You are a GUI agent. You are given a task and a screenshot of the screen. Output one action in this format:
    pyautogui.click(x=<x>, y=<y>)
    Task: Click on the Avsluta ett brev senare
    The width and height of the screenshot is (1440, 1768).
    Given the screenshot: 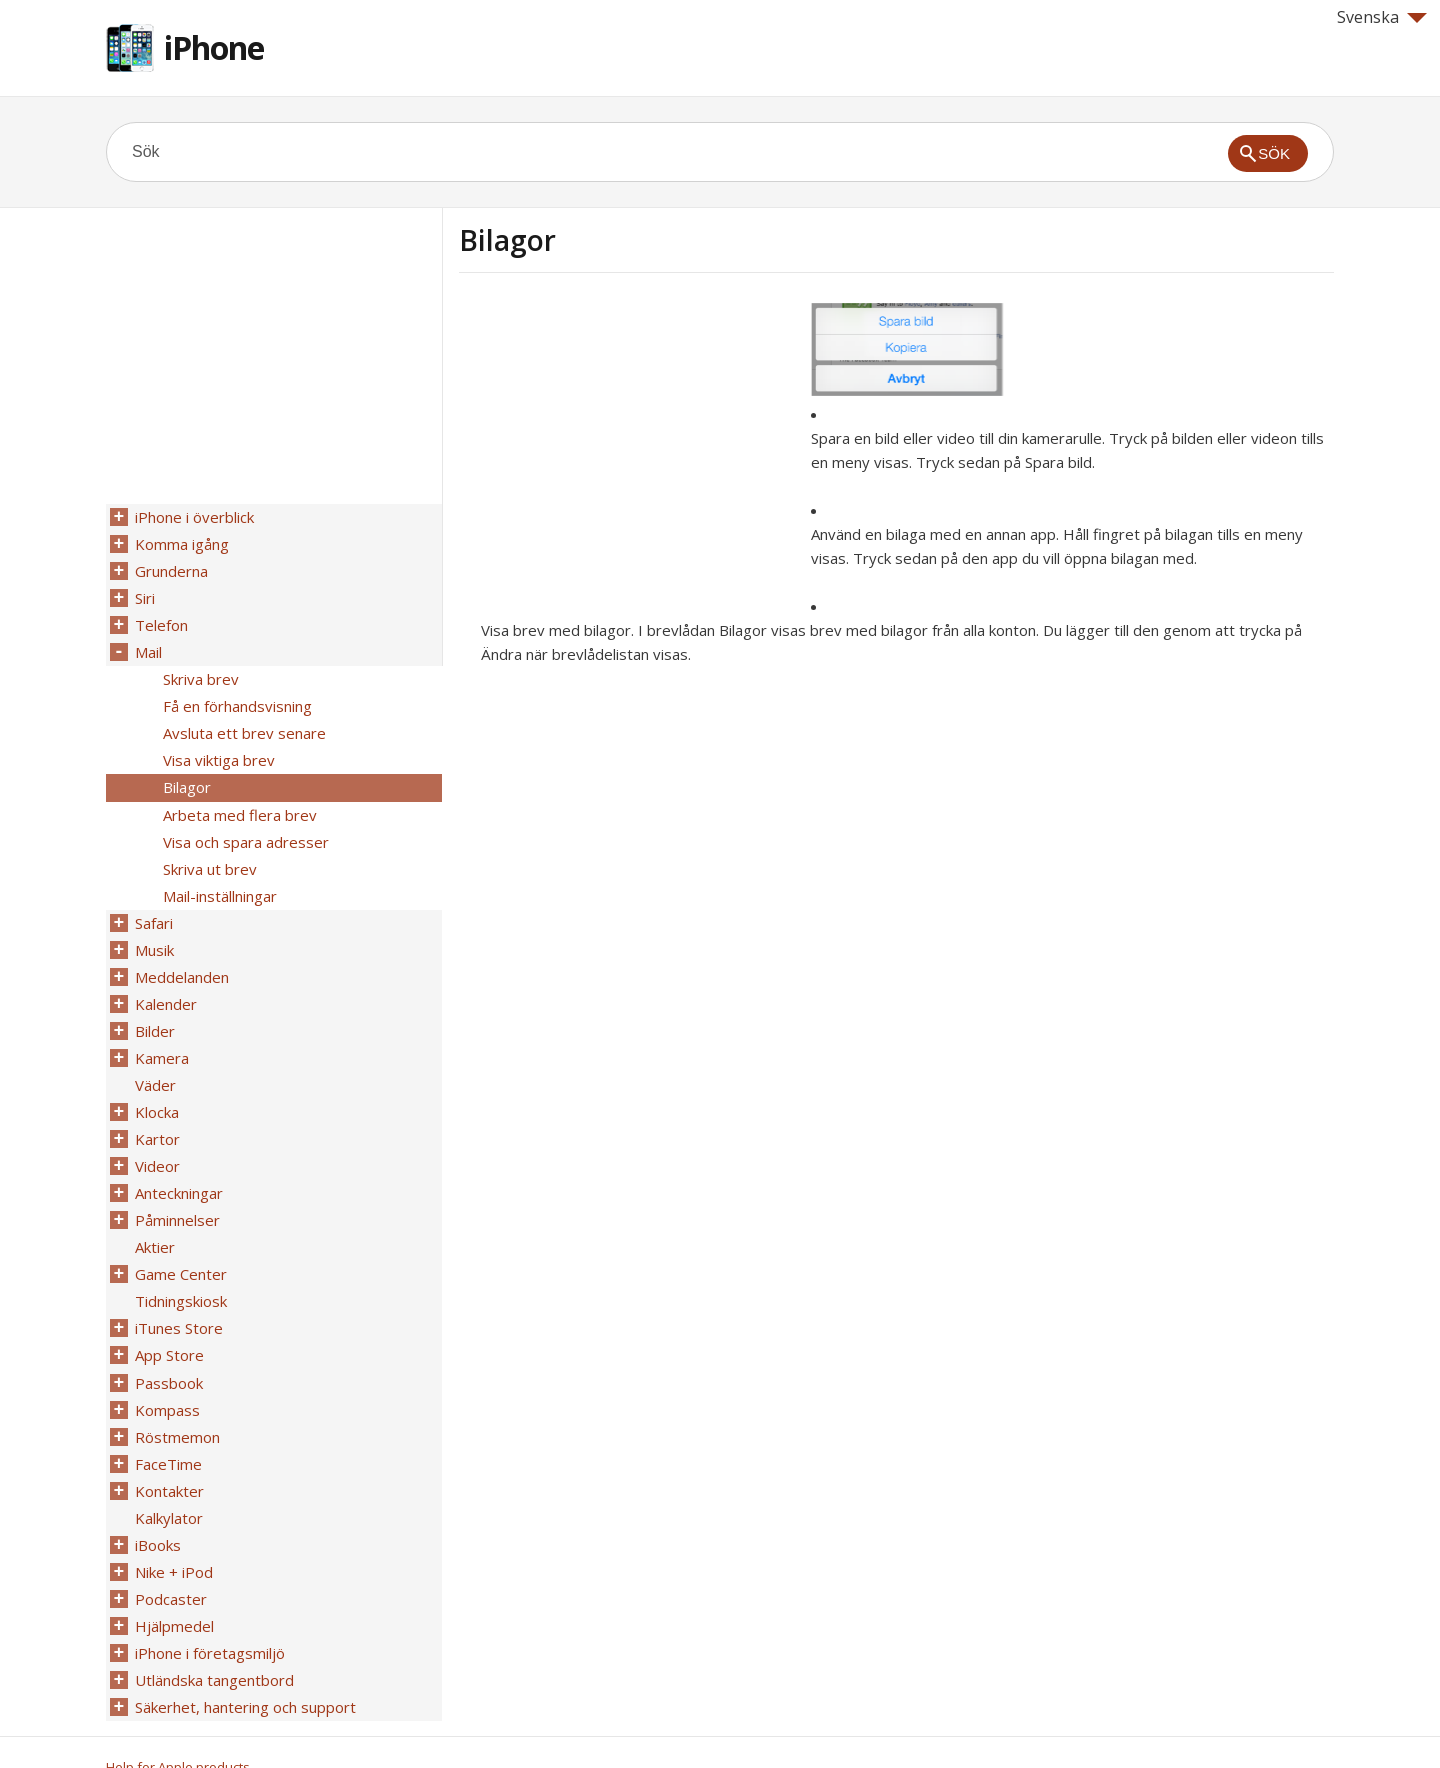 What is the action you would take?
    pyautogui.click(x=243, y=725)
    